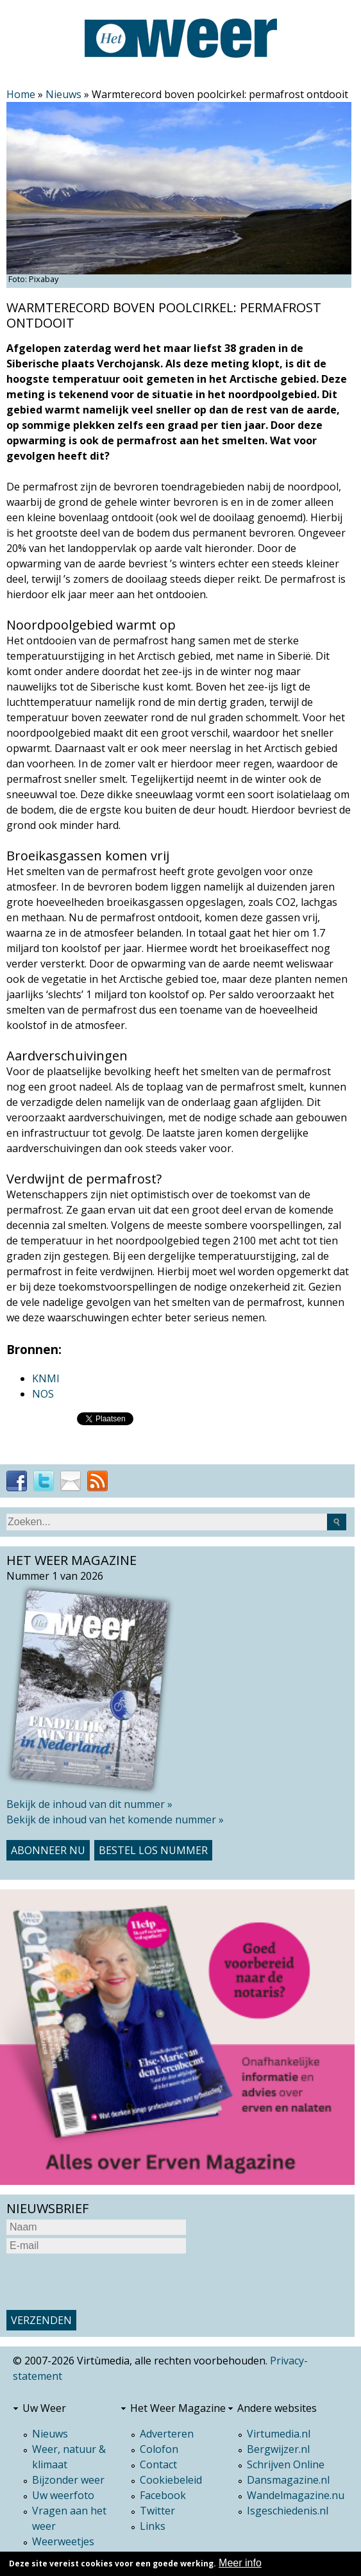  Describe the element at coordinates (287, 2511) in the screenshot. I see `Isgeschiedenis.nl` at that location.